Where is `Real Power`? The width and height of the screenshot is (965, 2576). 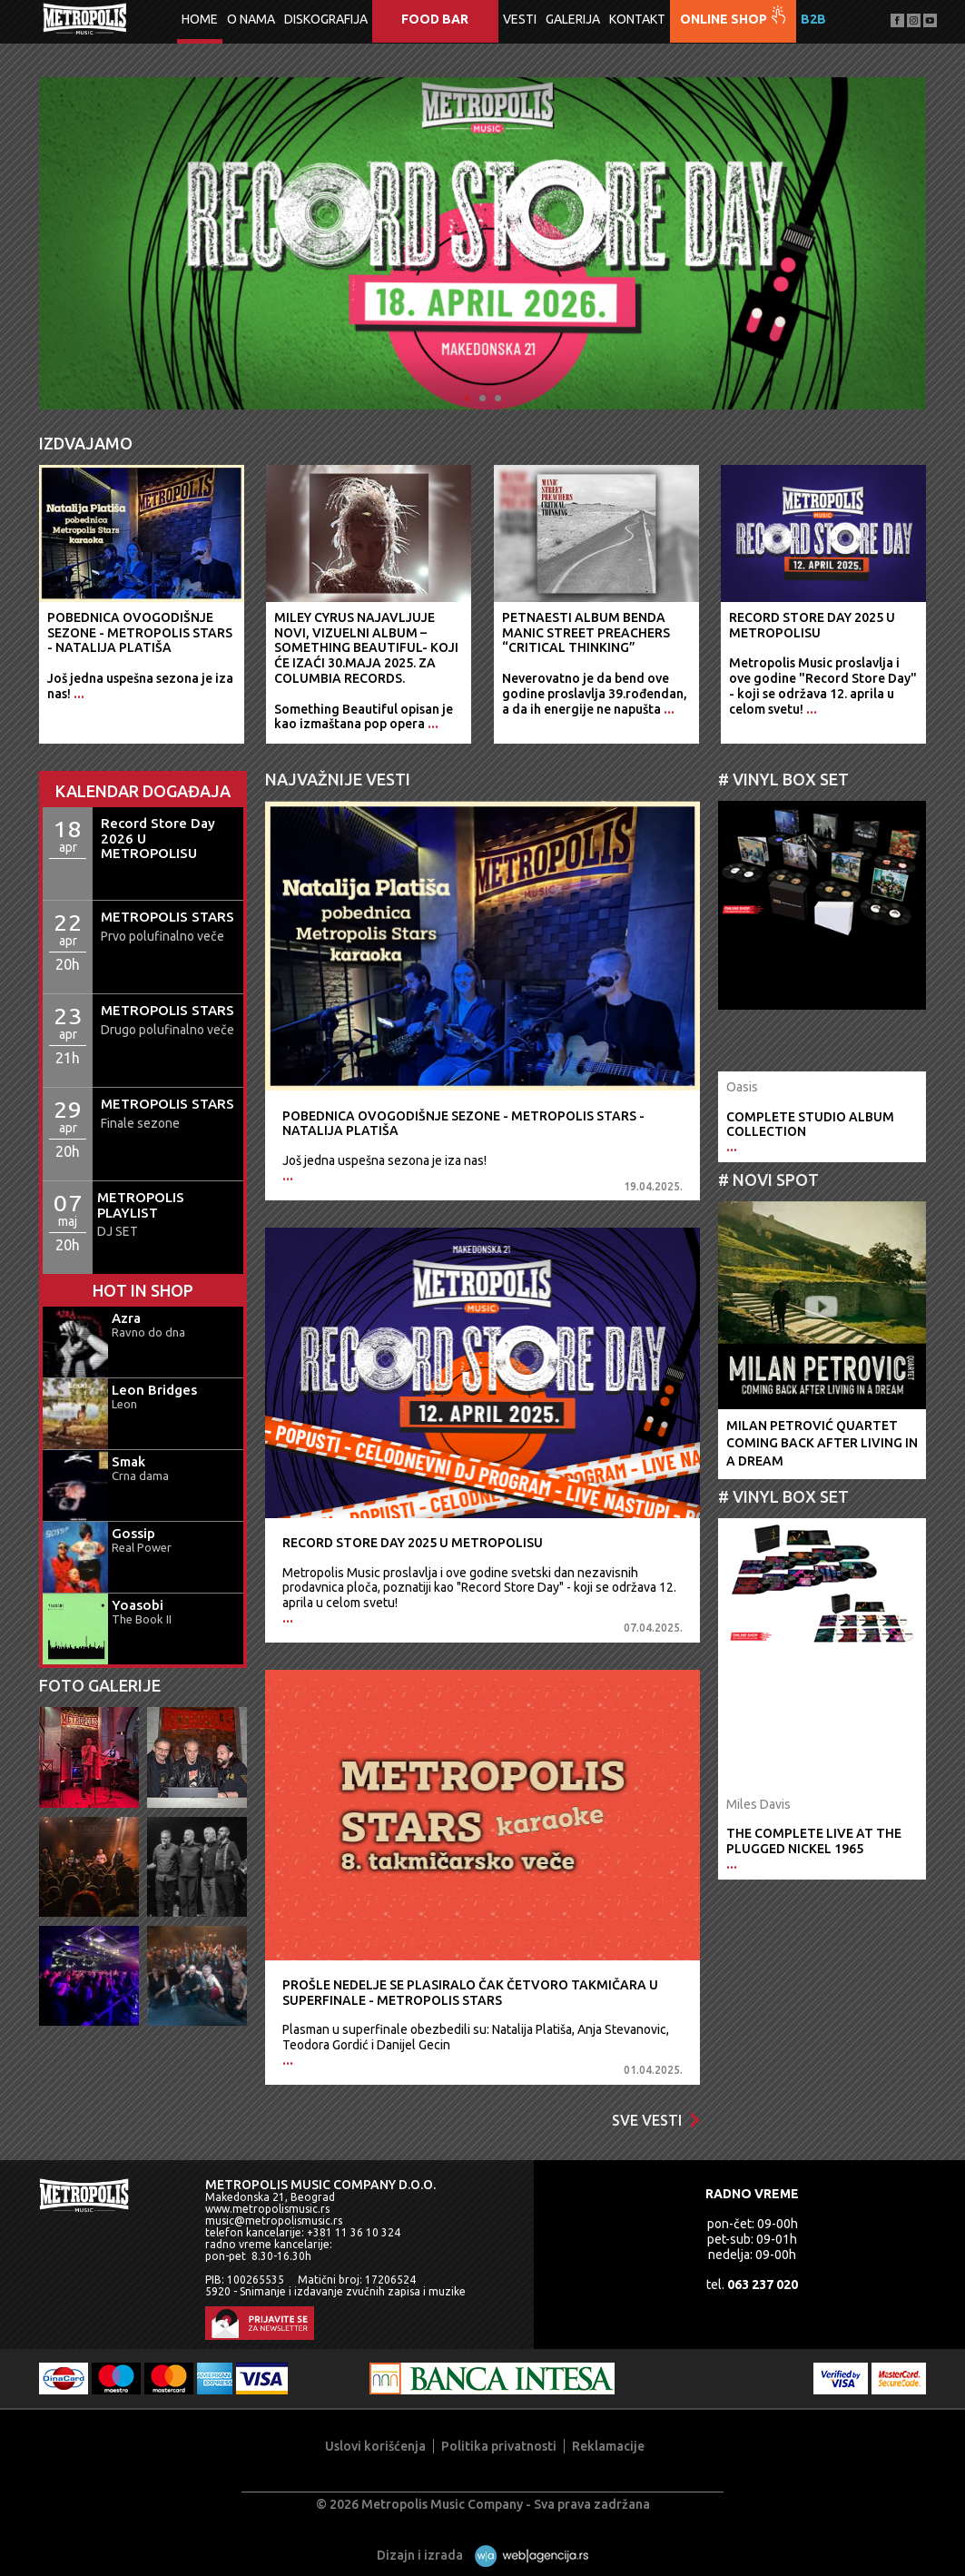
Real Power is located at coordinates (142, 1547).